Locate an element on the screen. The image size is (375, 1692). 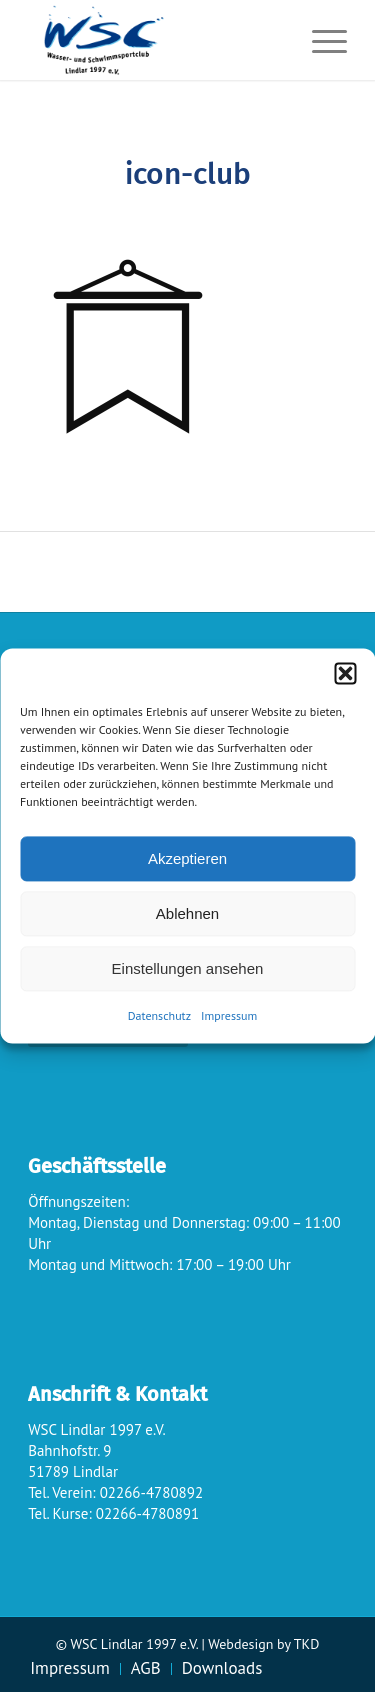
Akzeptieren is located at coordinates (187, 858).